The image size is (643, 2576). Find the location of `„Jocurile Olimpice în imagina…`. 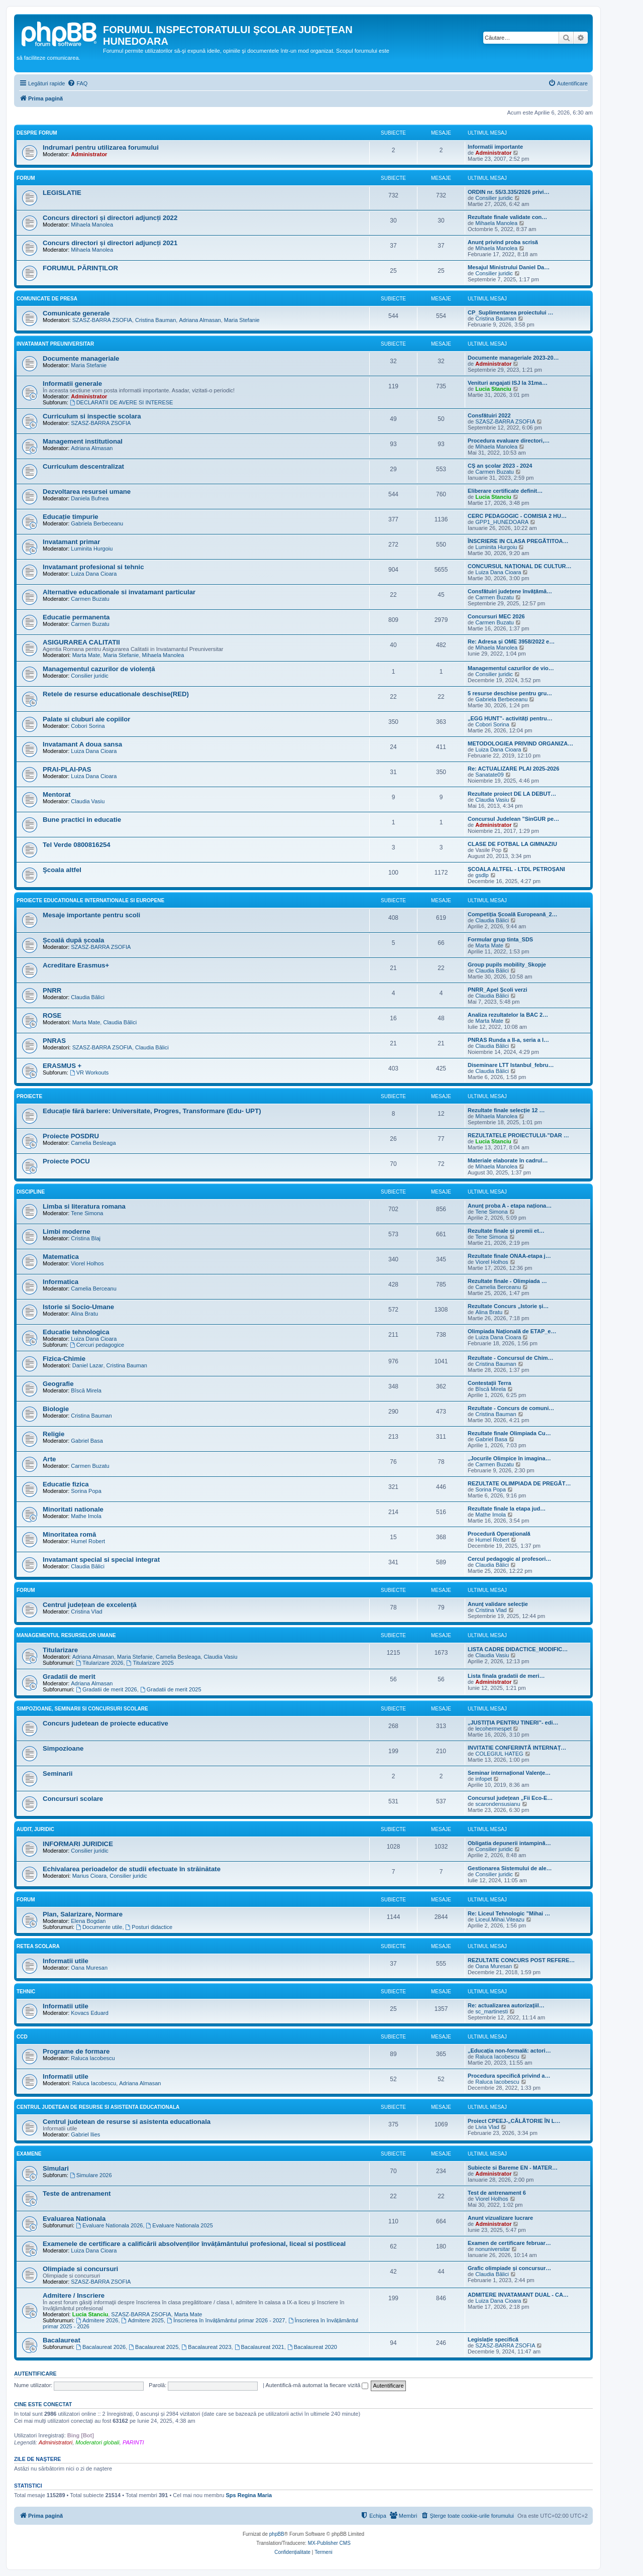

„Jocurile Olimpice în imagina… is located at coordinates (509, 1458).